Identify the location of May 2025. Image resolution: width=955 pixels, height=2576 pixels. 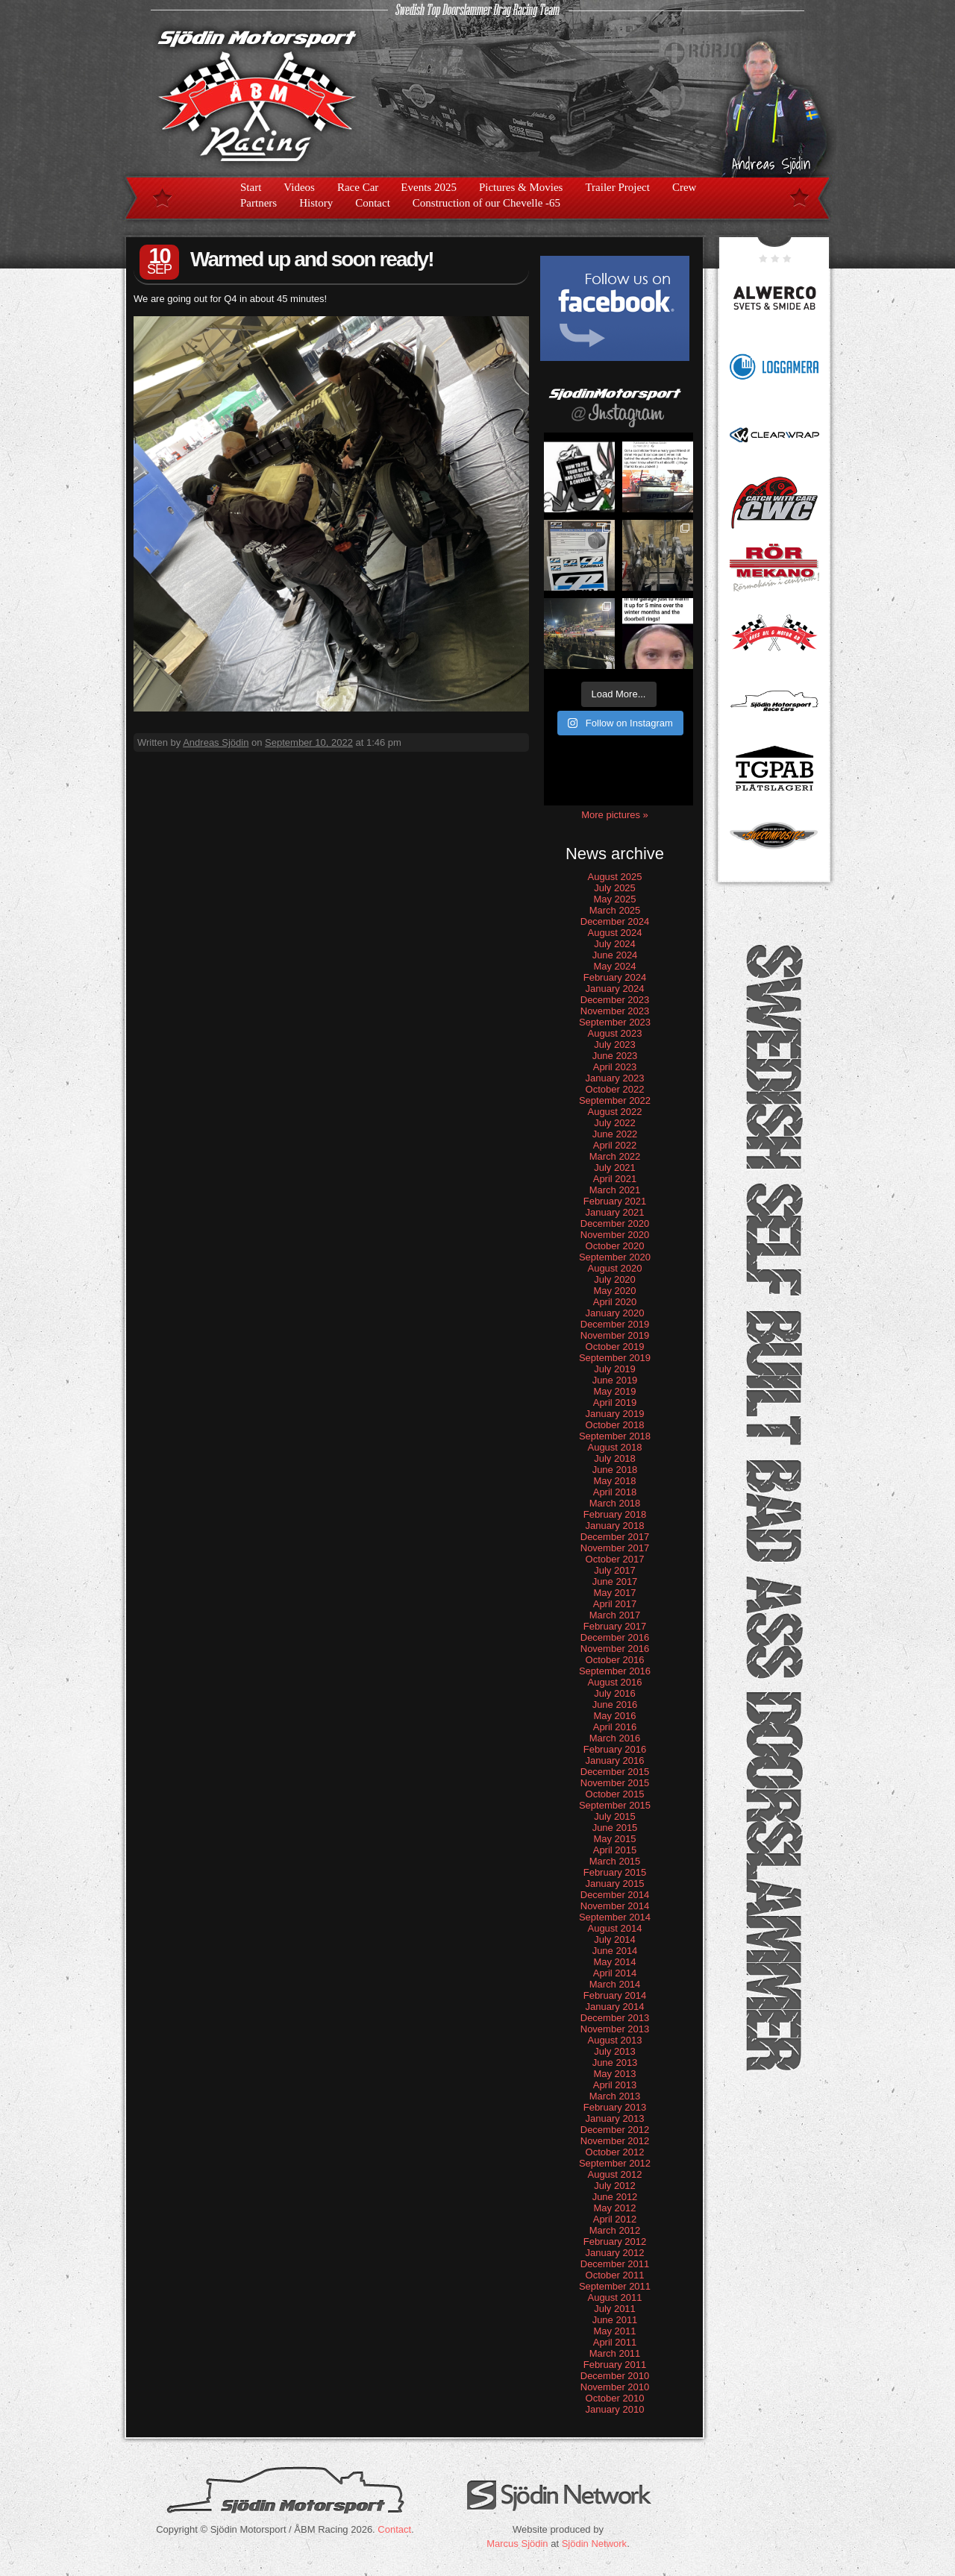
(614, 899).